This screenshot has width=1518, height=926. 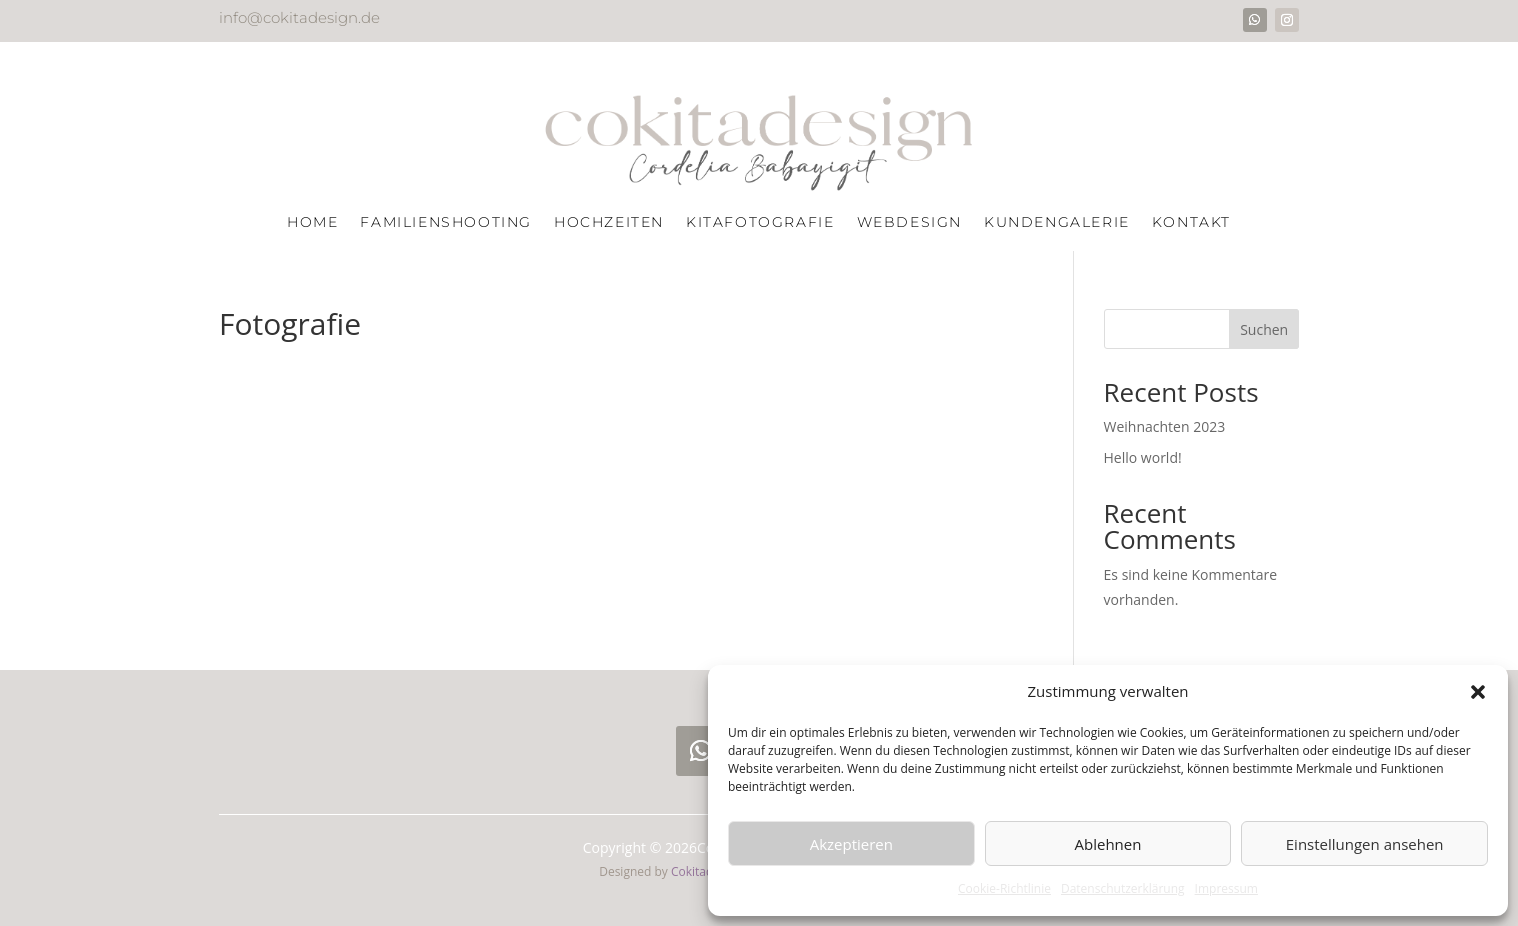 What do you see at coordinates (1143, 457) in the screenshot?
I see `Hello world!` at bounding box center [1143, 457].